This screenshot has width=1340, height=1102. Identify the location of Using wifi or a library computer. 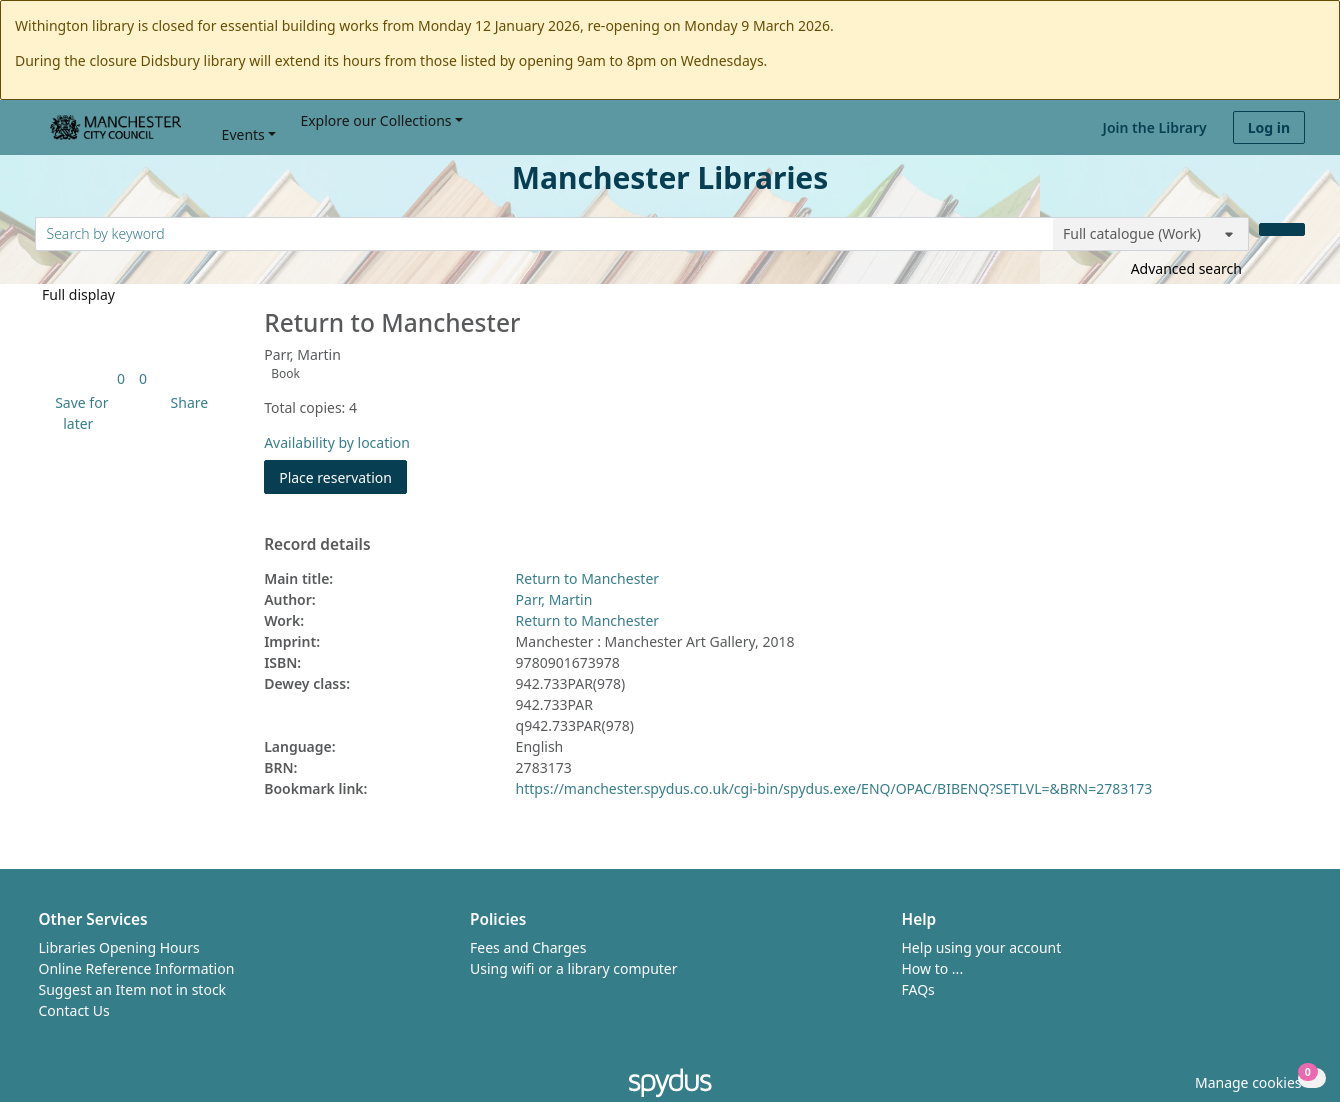
(574, 968).